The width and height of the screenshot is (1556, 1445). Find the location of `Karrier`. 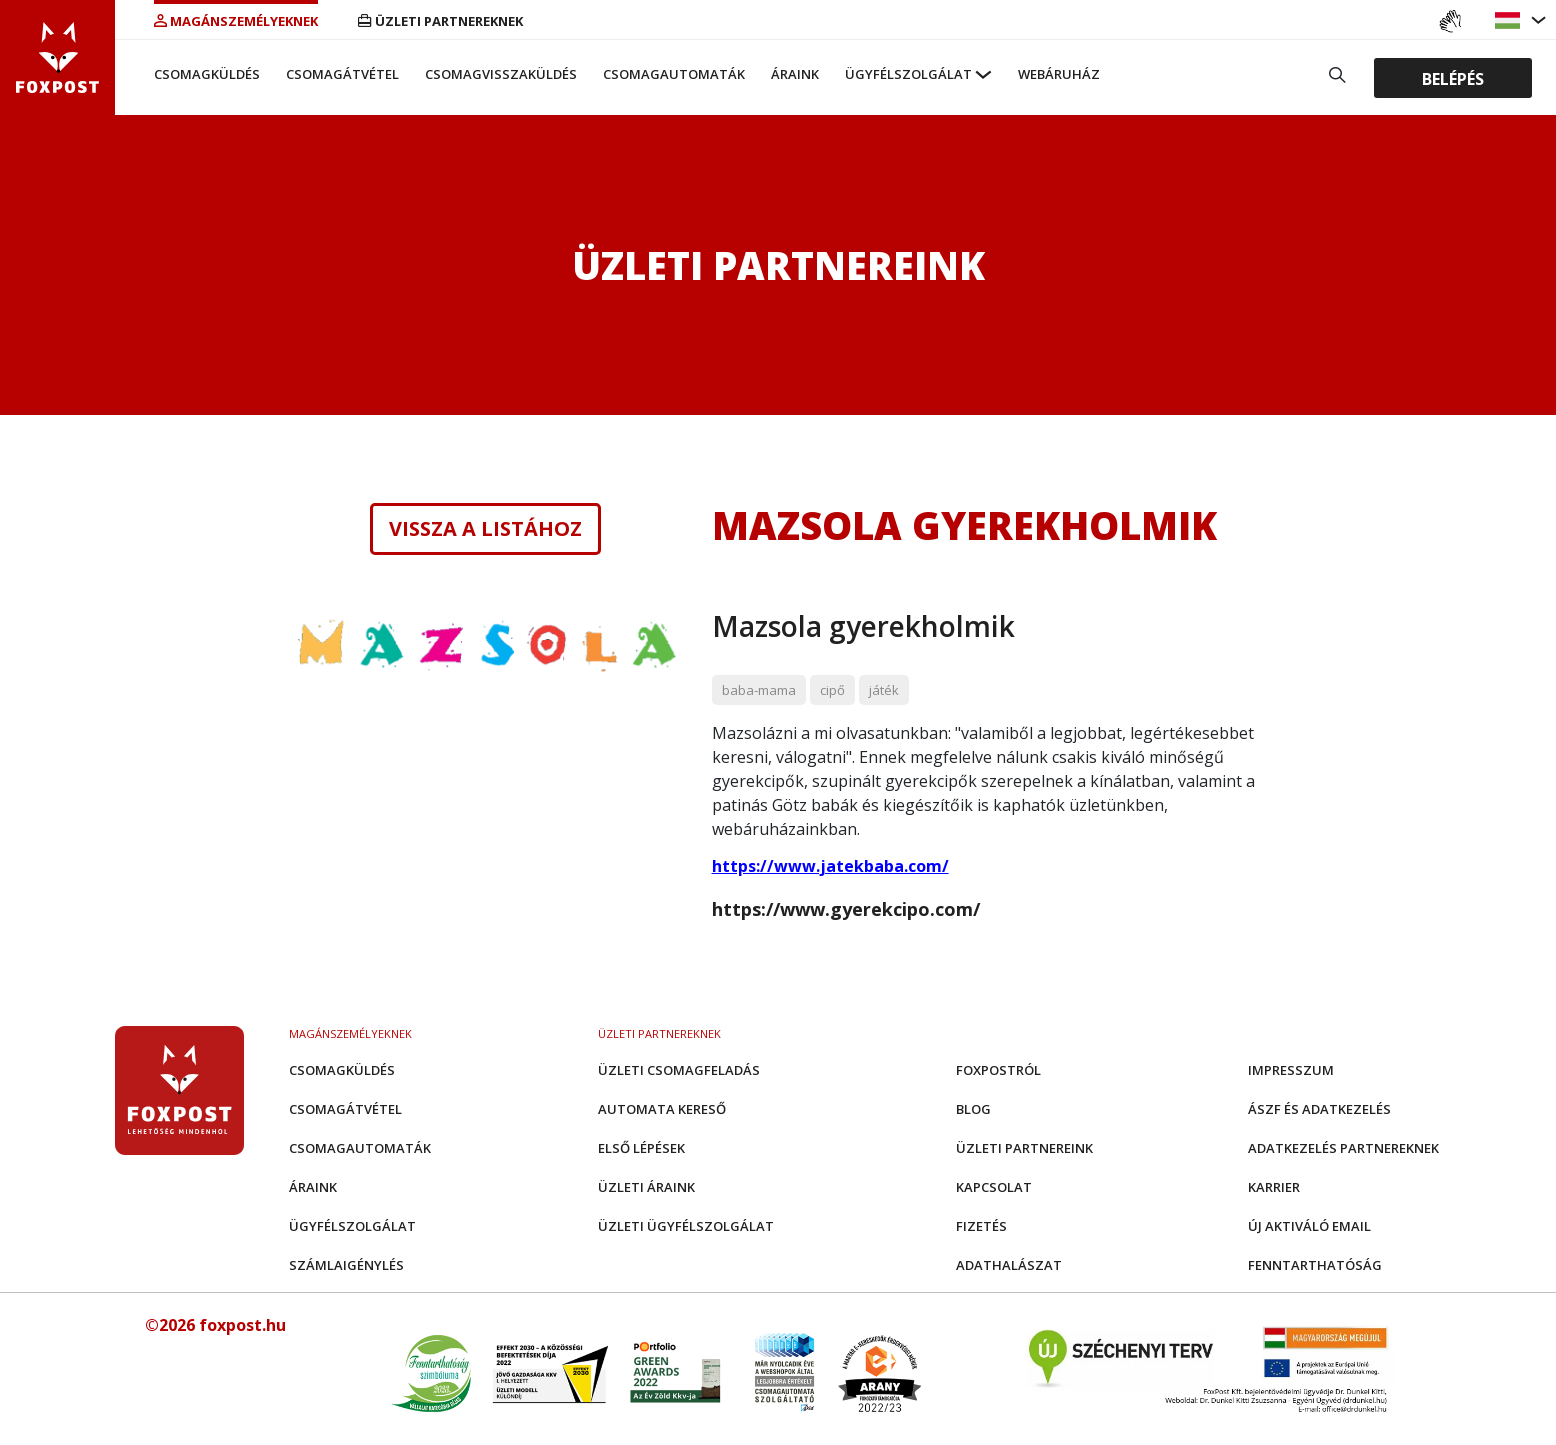

Karrier is located at coordinates (1274, 1187).